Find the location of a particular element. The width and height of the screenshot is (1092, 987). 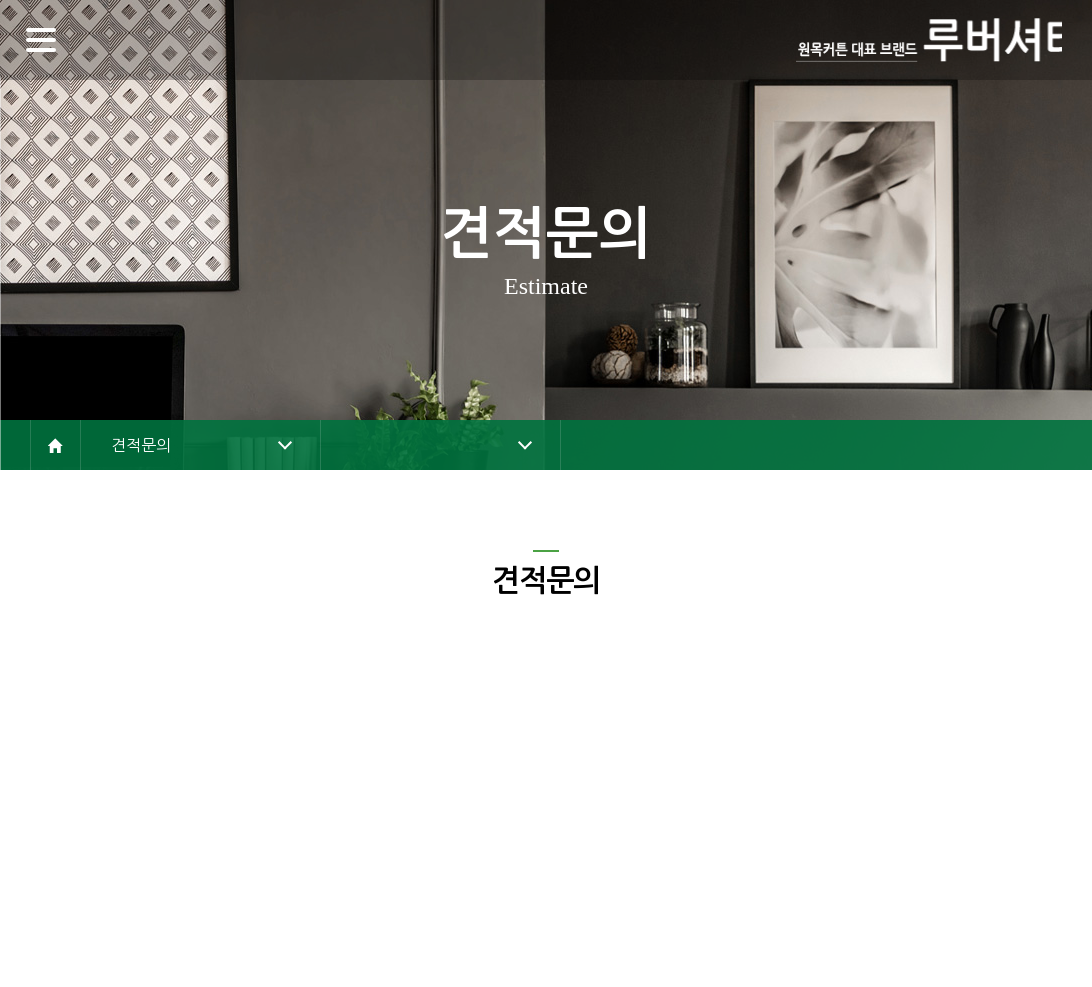

주메뉴 바로가기 is located at coordinates (0, 0).